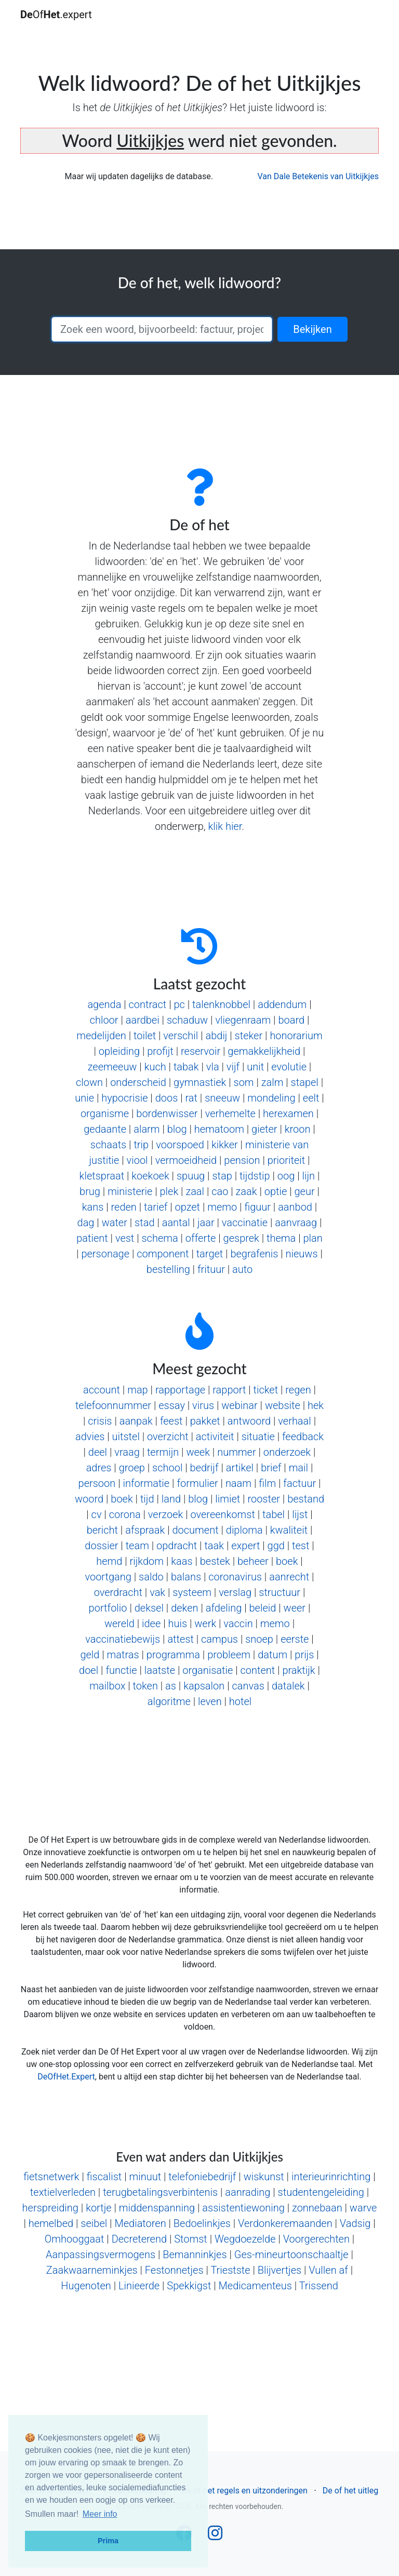 The image size is (399, 2576). What do you see at coordinates (142, 1020) in the screenshot?
I see `aardbei` at bounding box center [142, 1020].